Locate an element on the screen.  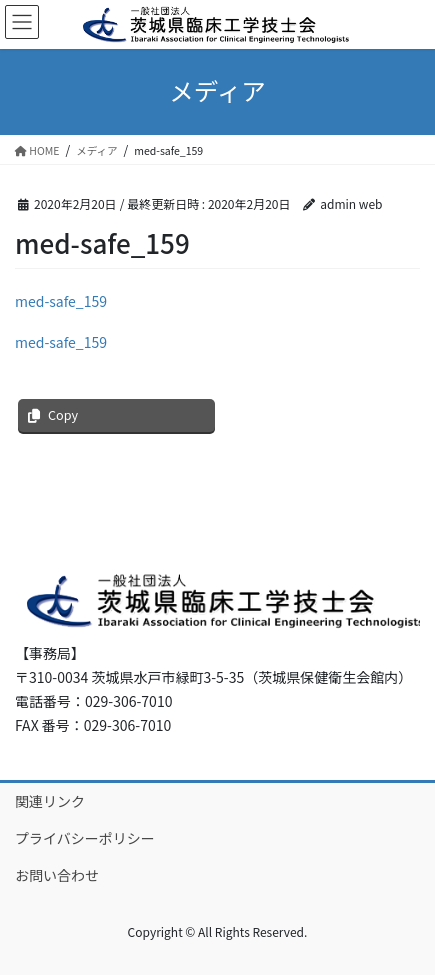
お問い合わせ is located at coordinates (57, 875).